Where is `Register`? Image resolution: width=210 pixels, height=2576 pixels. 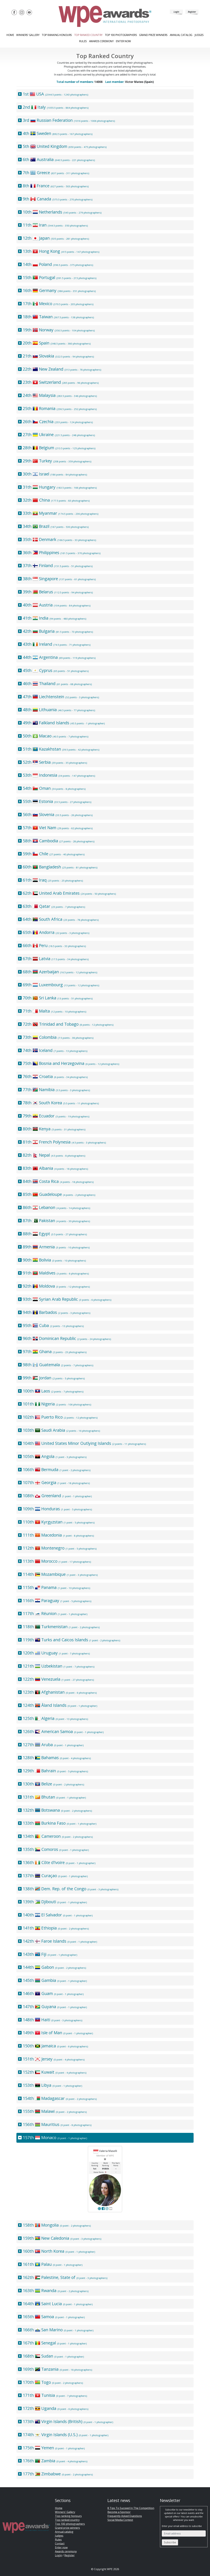 Register is located at coordinates (192, 11).